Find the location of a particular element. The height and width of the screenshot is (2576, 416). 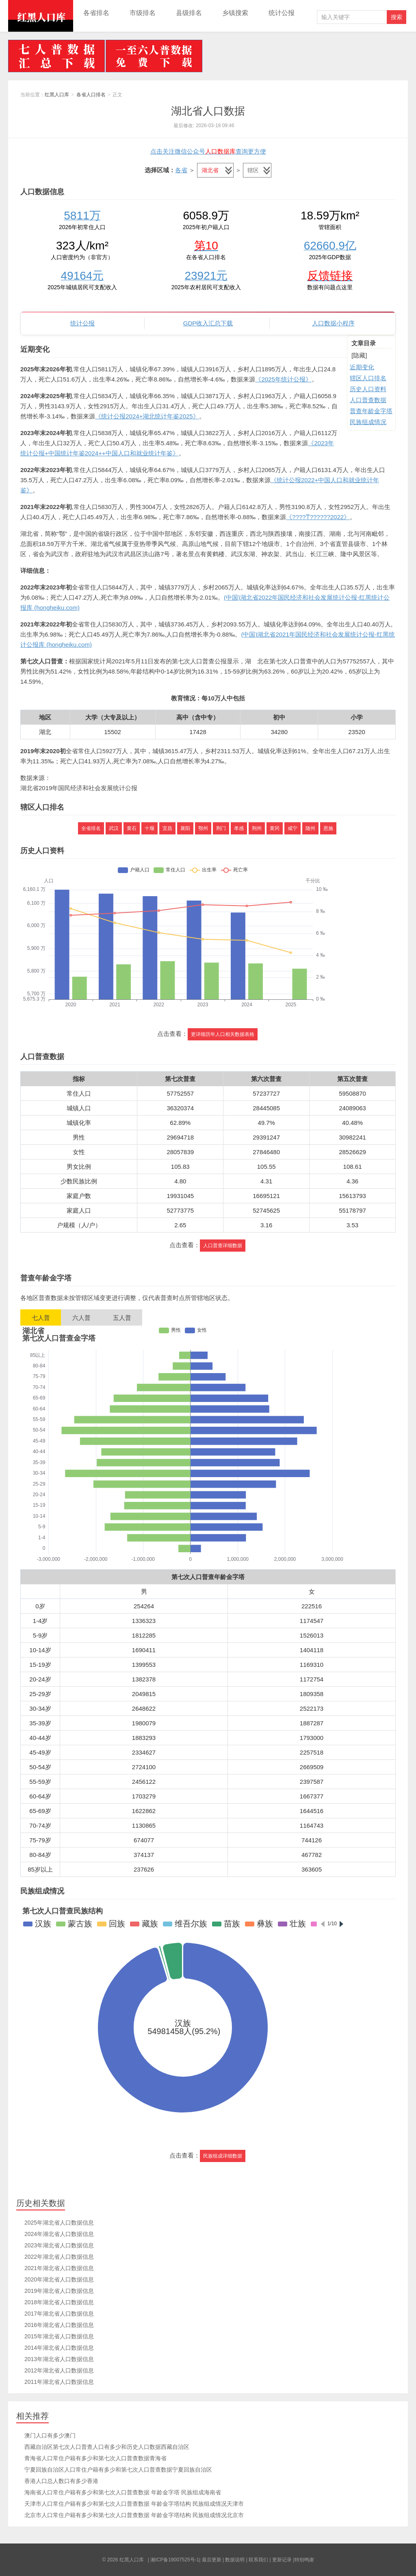

2024年湖北省人口数据信息 is located at coordinates (59, 2234).